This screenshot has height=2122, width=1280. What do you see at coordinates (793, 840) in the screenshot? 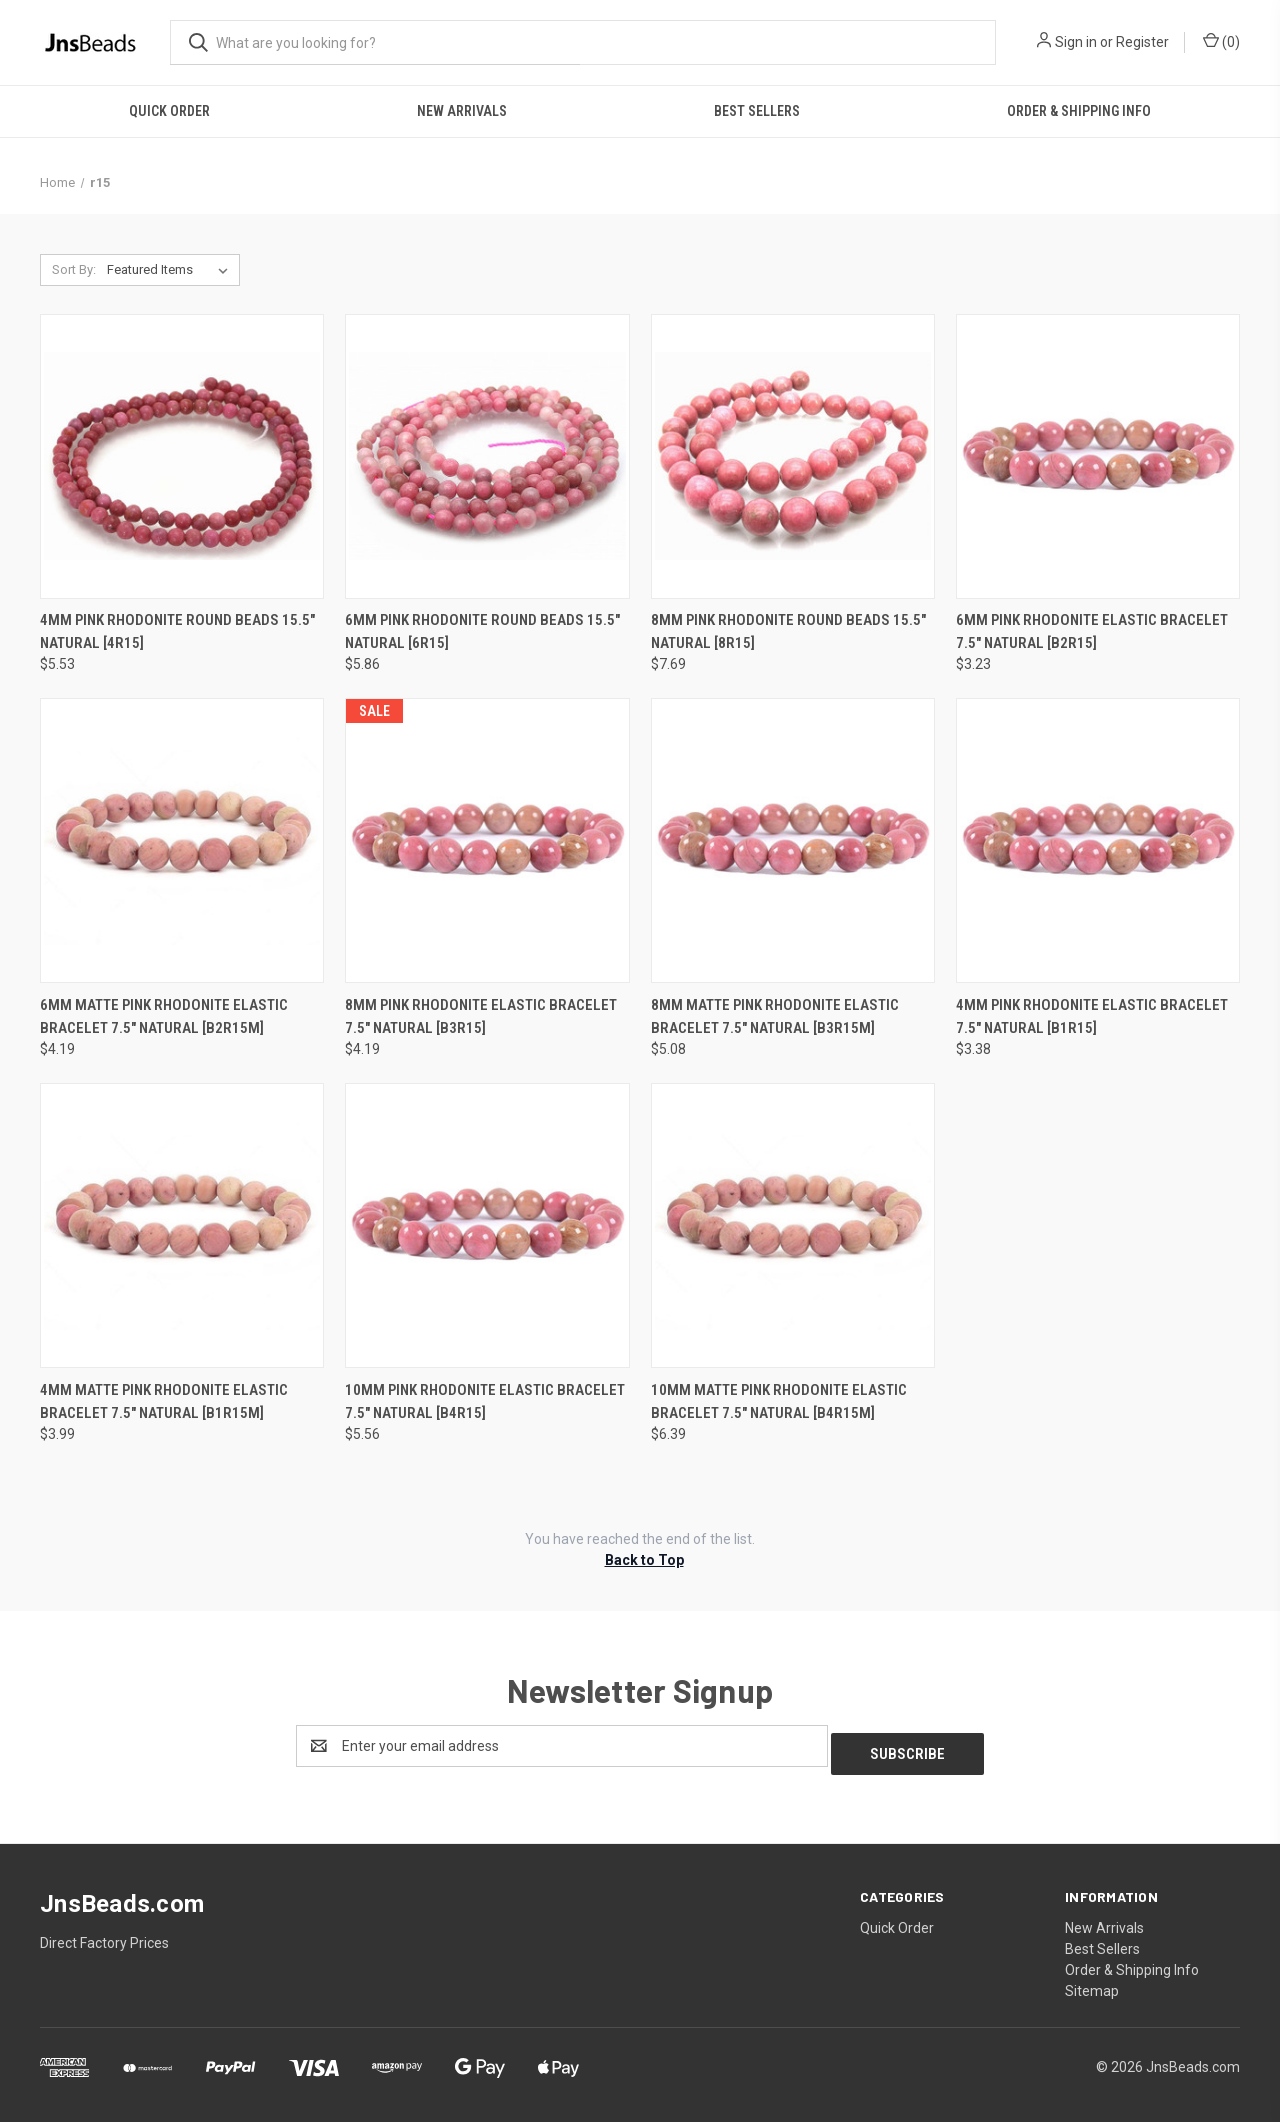
I see `[8mm Matte Pink Rhodonite Elastic Bracelet 7.5" natural [b3r15m], $5.08]` at bounding box center [793, 840].